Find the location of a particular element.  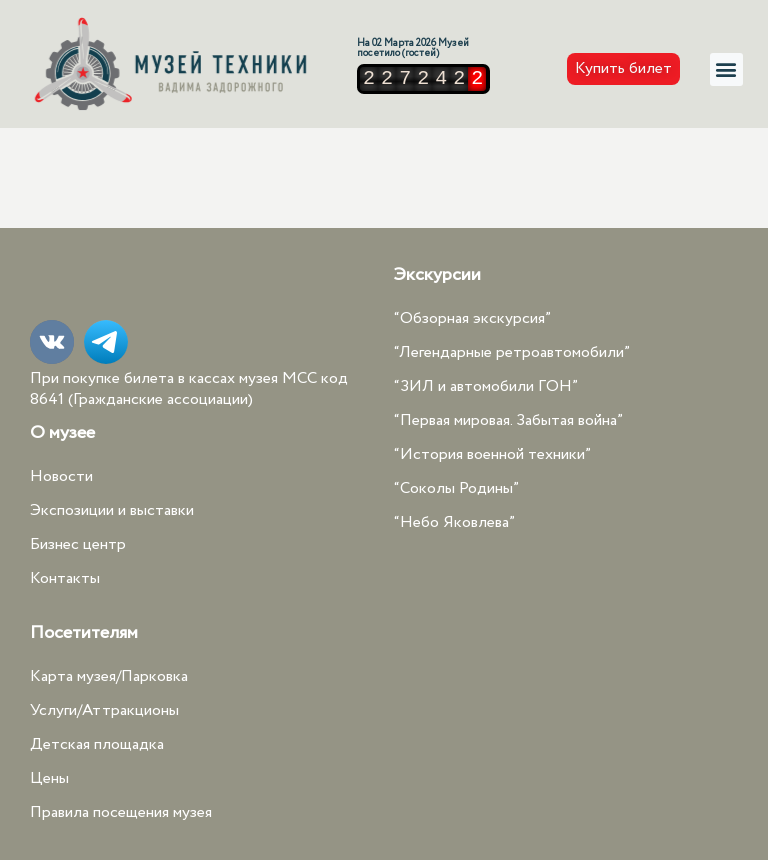

“ЗИЛ и автомобили ГОН” is located at coordinates (486, 386).